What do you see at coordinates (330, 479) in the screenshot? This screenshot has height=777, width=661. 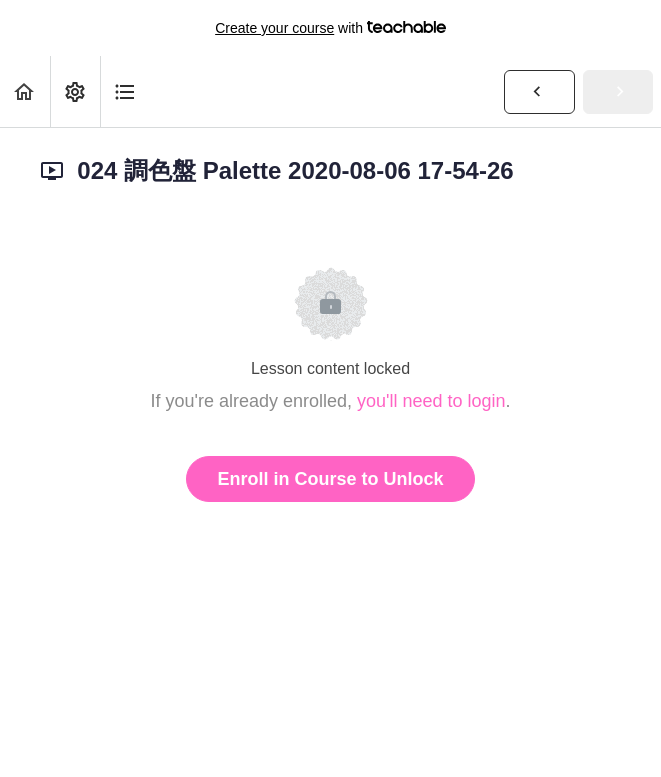 I see `Enroll in Course to Unlock` at bounding box center [330, 479].